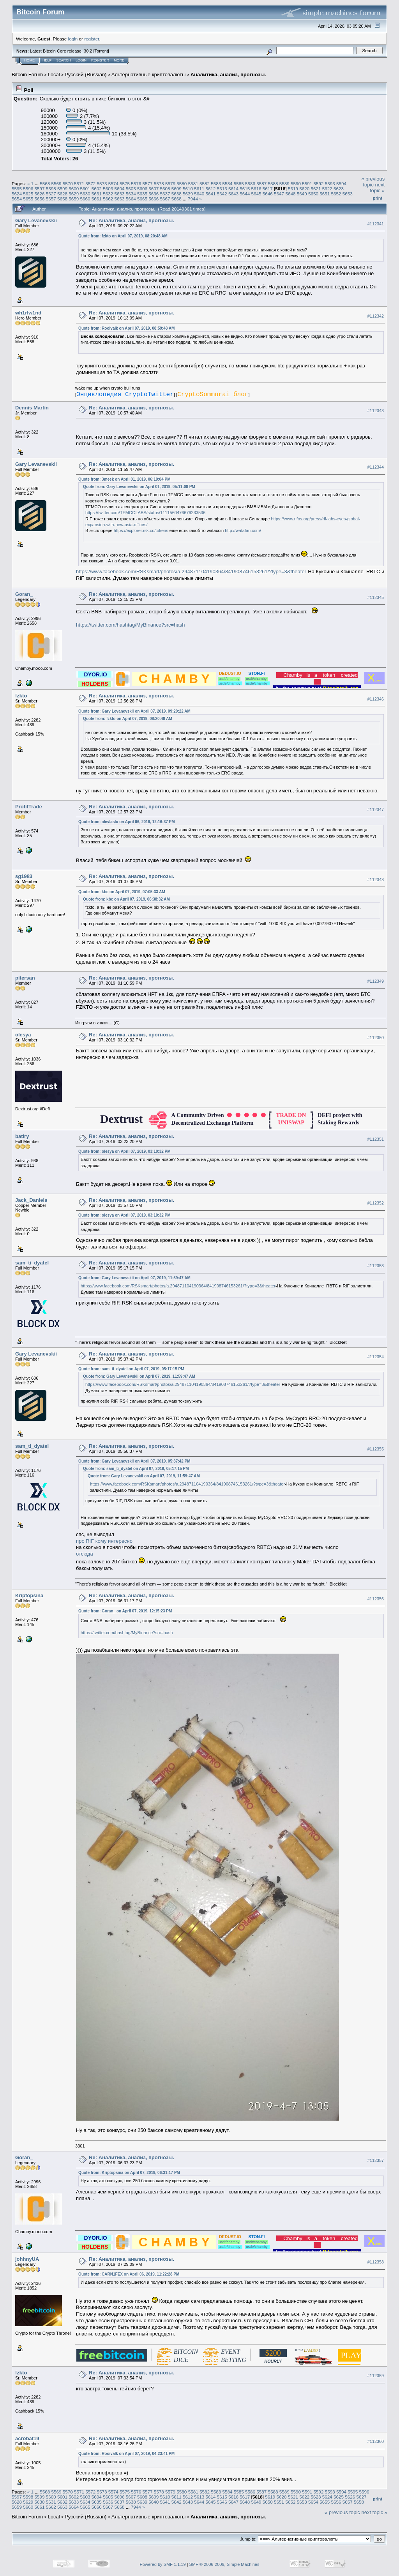  I want to click on 5625, so click(28, 193).